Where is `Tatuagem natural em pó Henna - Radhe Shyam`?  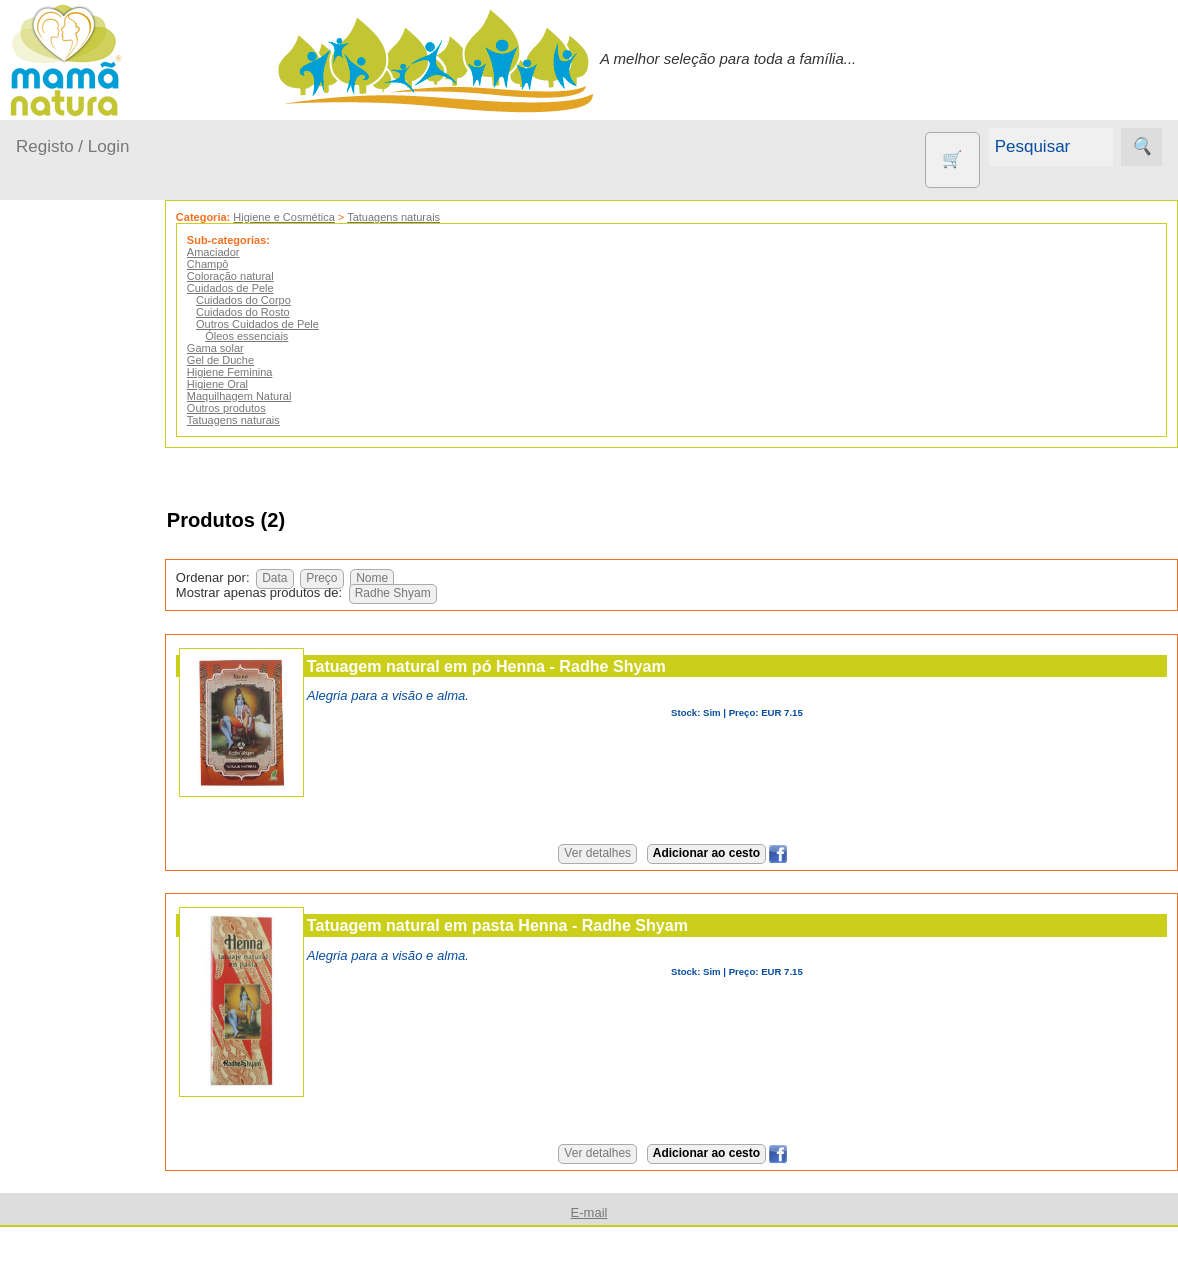
Tatuagem natural em pó Henna - Radhe Shyam is located at coordinates (521, 666).